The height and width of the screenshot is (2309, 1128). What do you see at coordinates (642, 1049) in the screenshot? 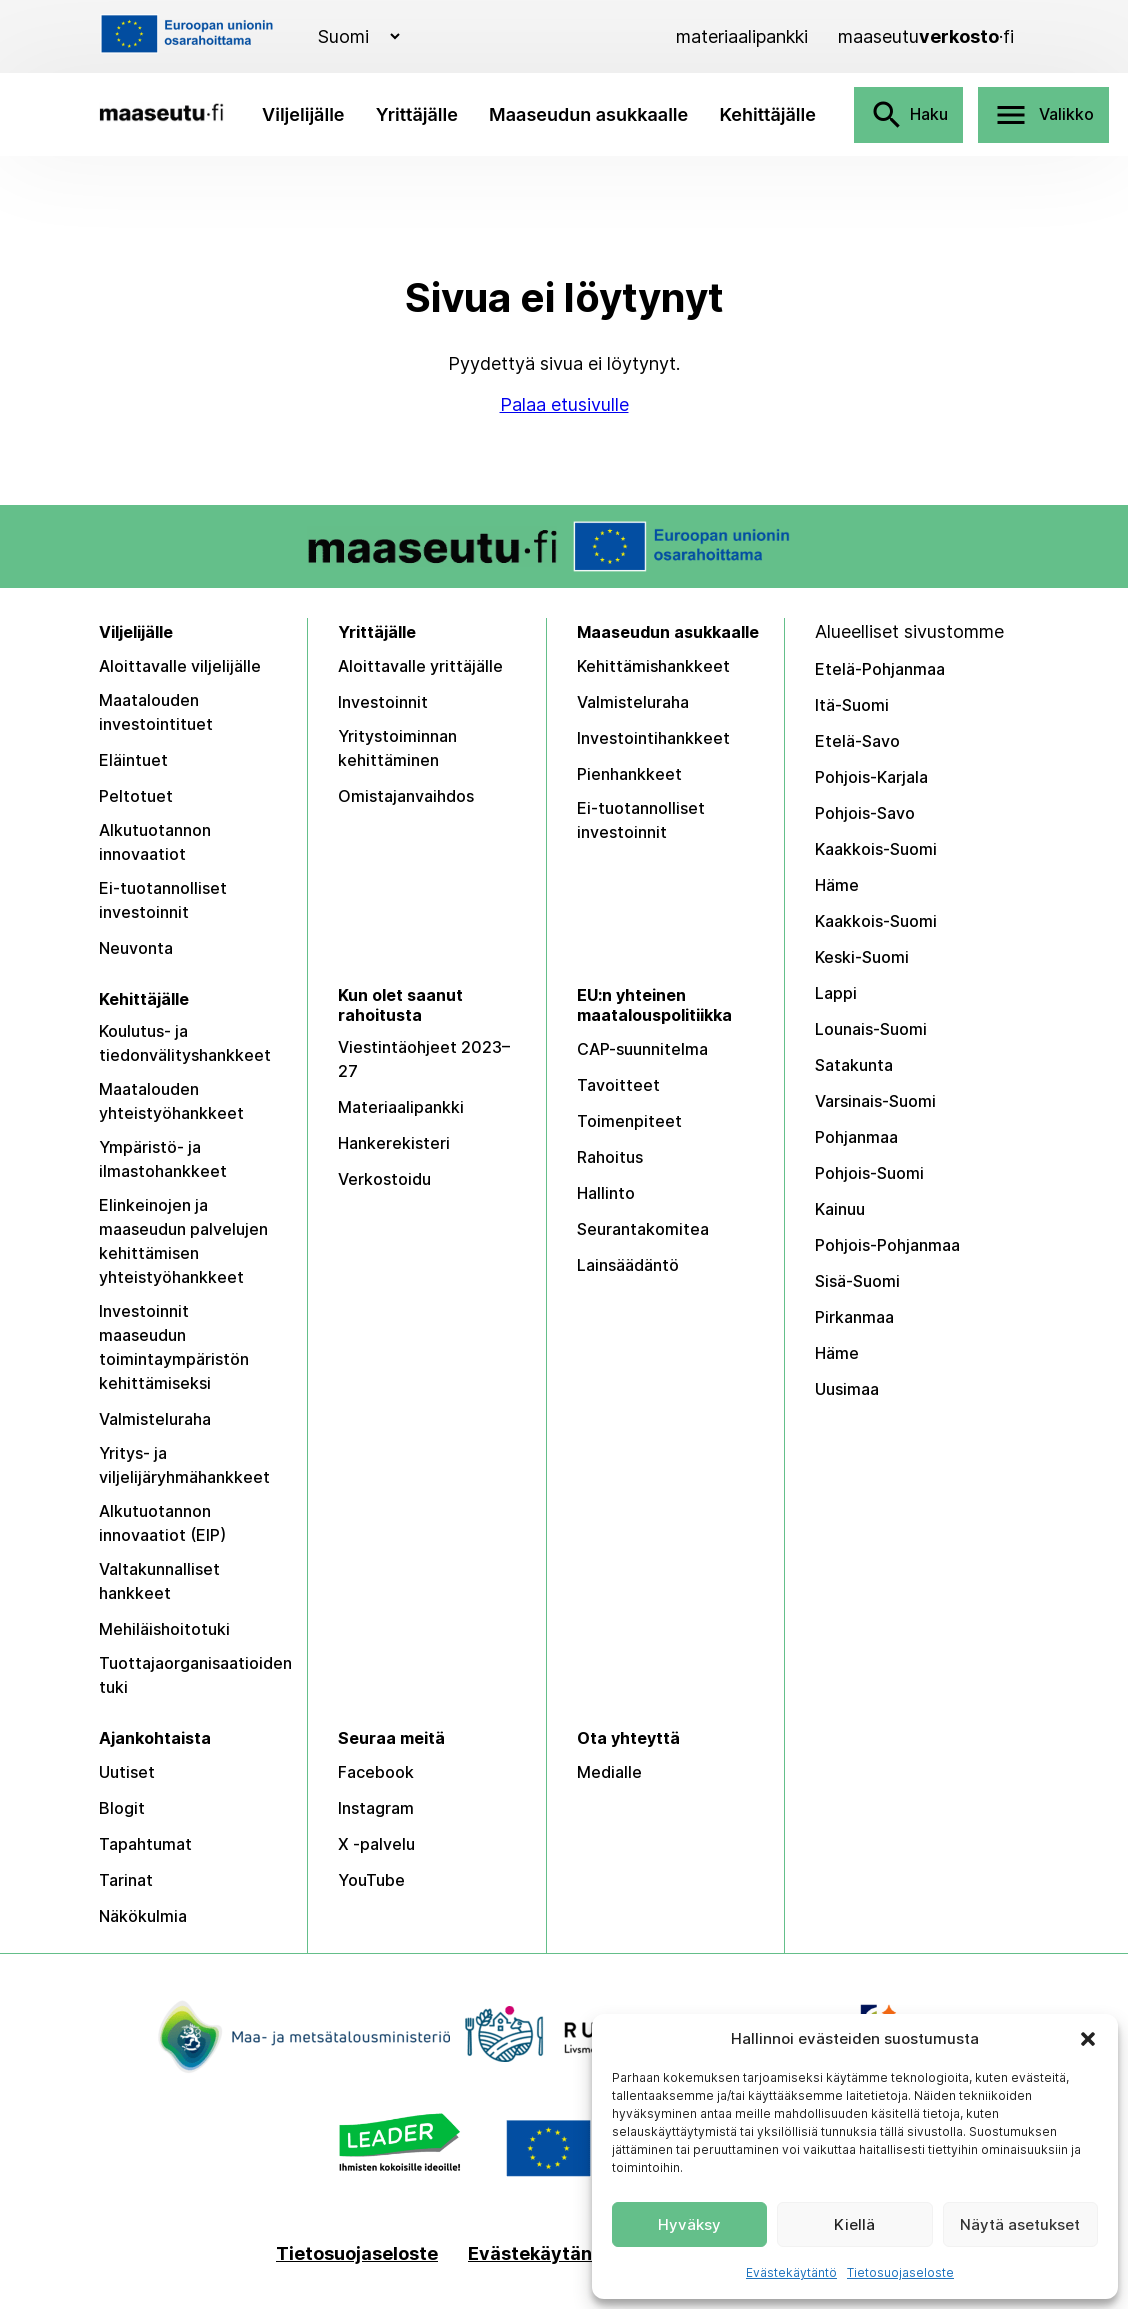
I see `CAP-suunnitelma` at bounding box center [642, 1049].